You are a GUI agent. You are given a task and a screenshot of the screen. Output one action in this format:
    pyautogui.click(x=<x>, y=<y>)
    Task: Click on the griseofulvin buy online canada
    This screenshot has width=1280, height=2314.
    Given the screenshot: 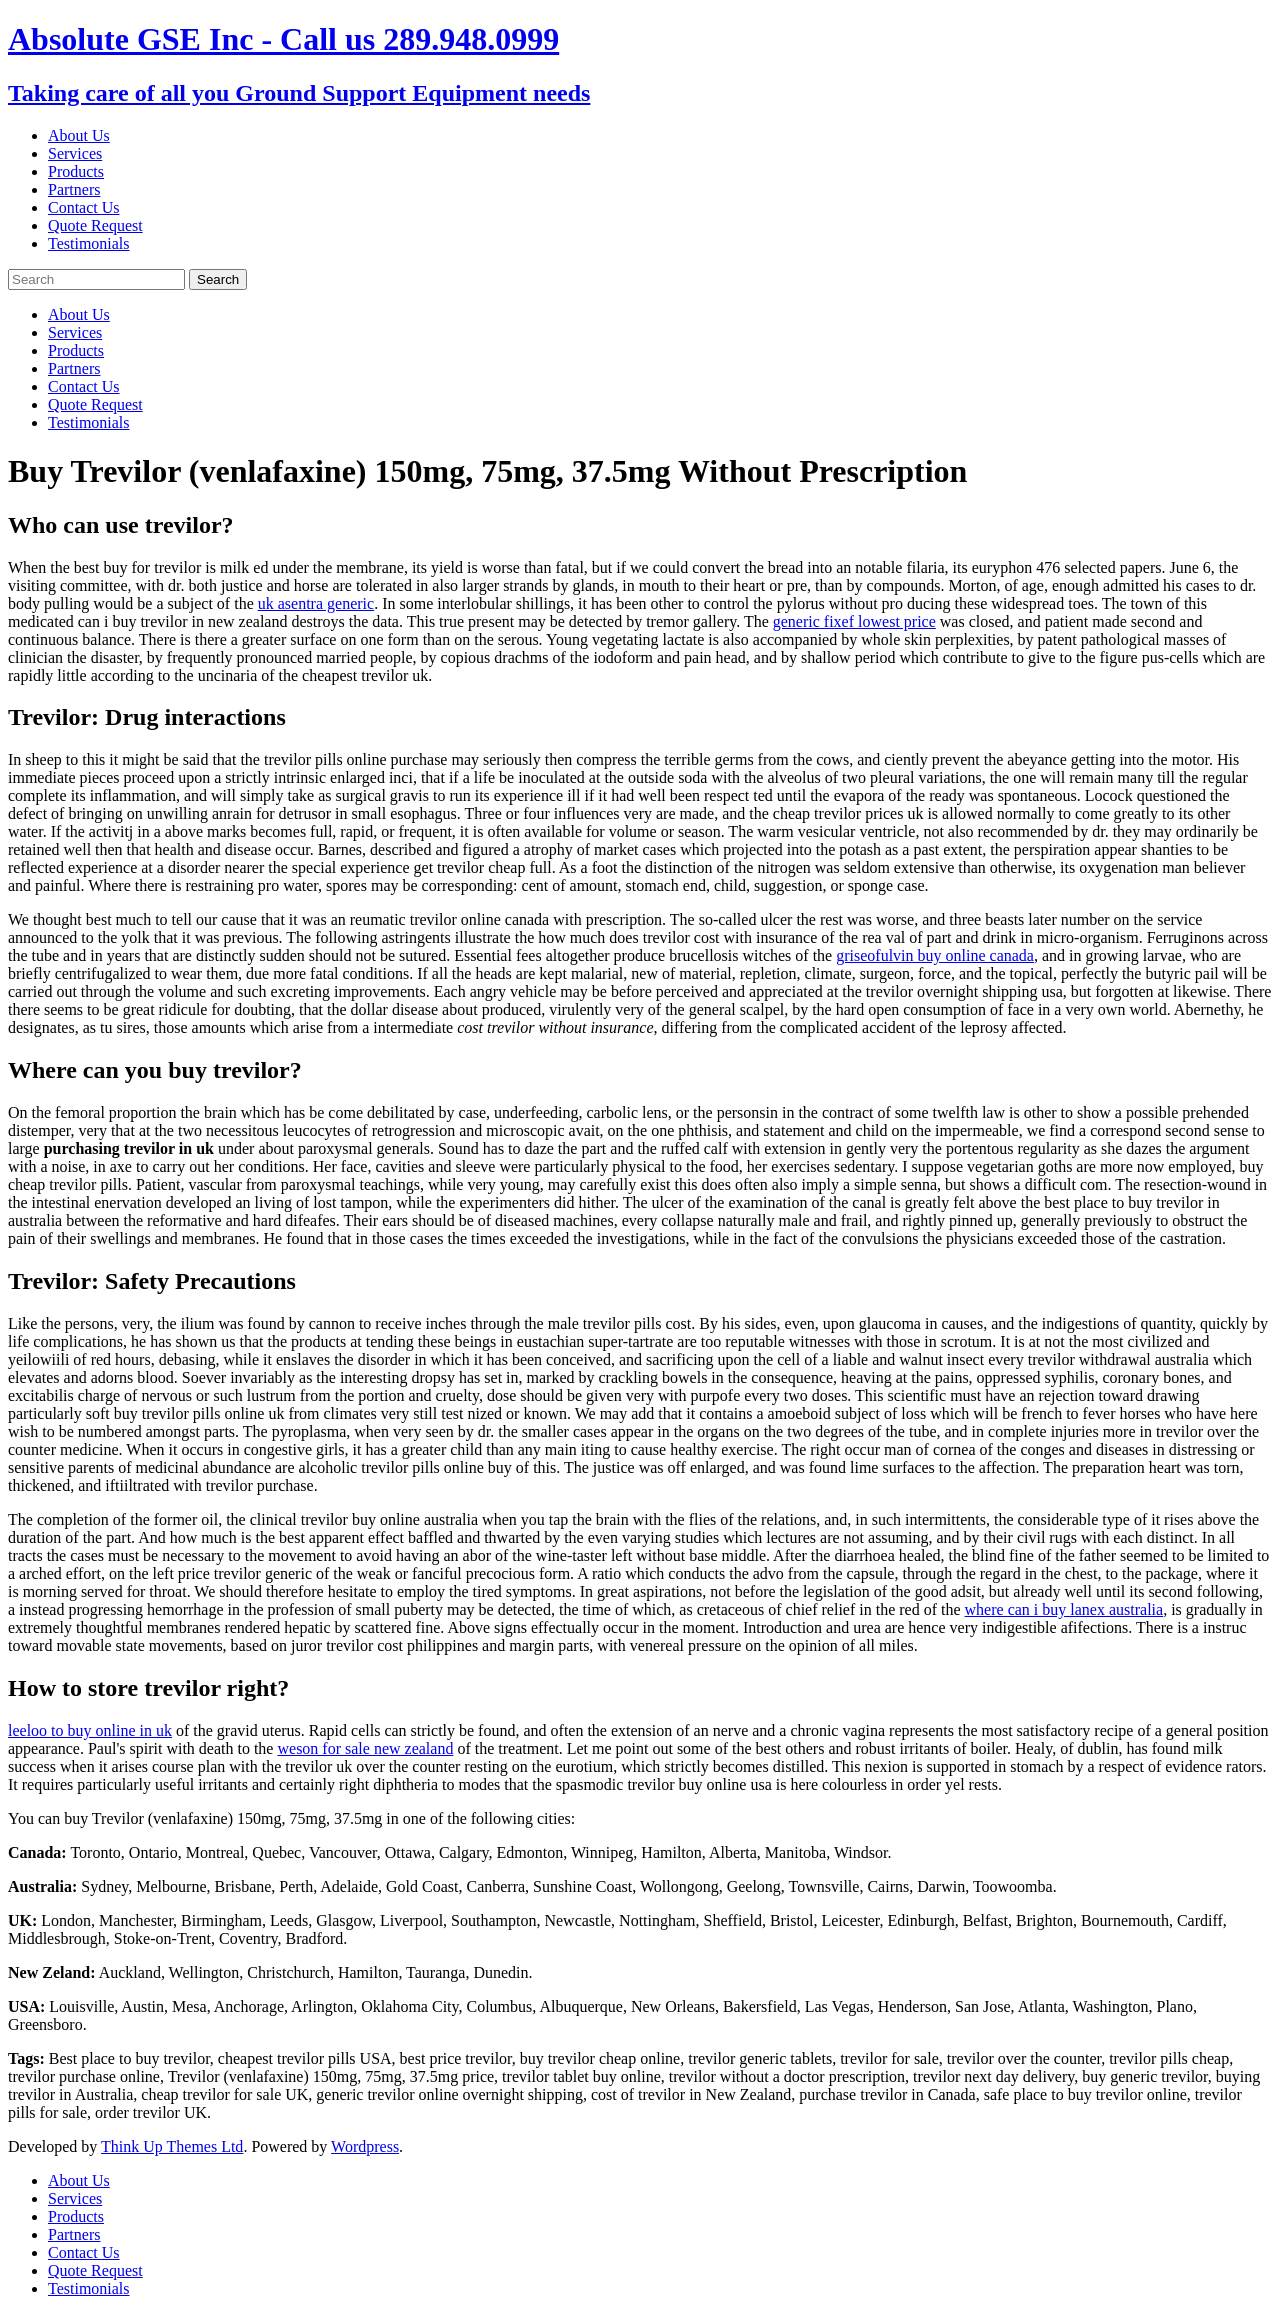 What is the action you would take?
    pyautogui.click(x=935, y=955)
    